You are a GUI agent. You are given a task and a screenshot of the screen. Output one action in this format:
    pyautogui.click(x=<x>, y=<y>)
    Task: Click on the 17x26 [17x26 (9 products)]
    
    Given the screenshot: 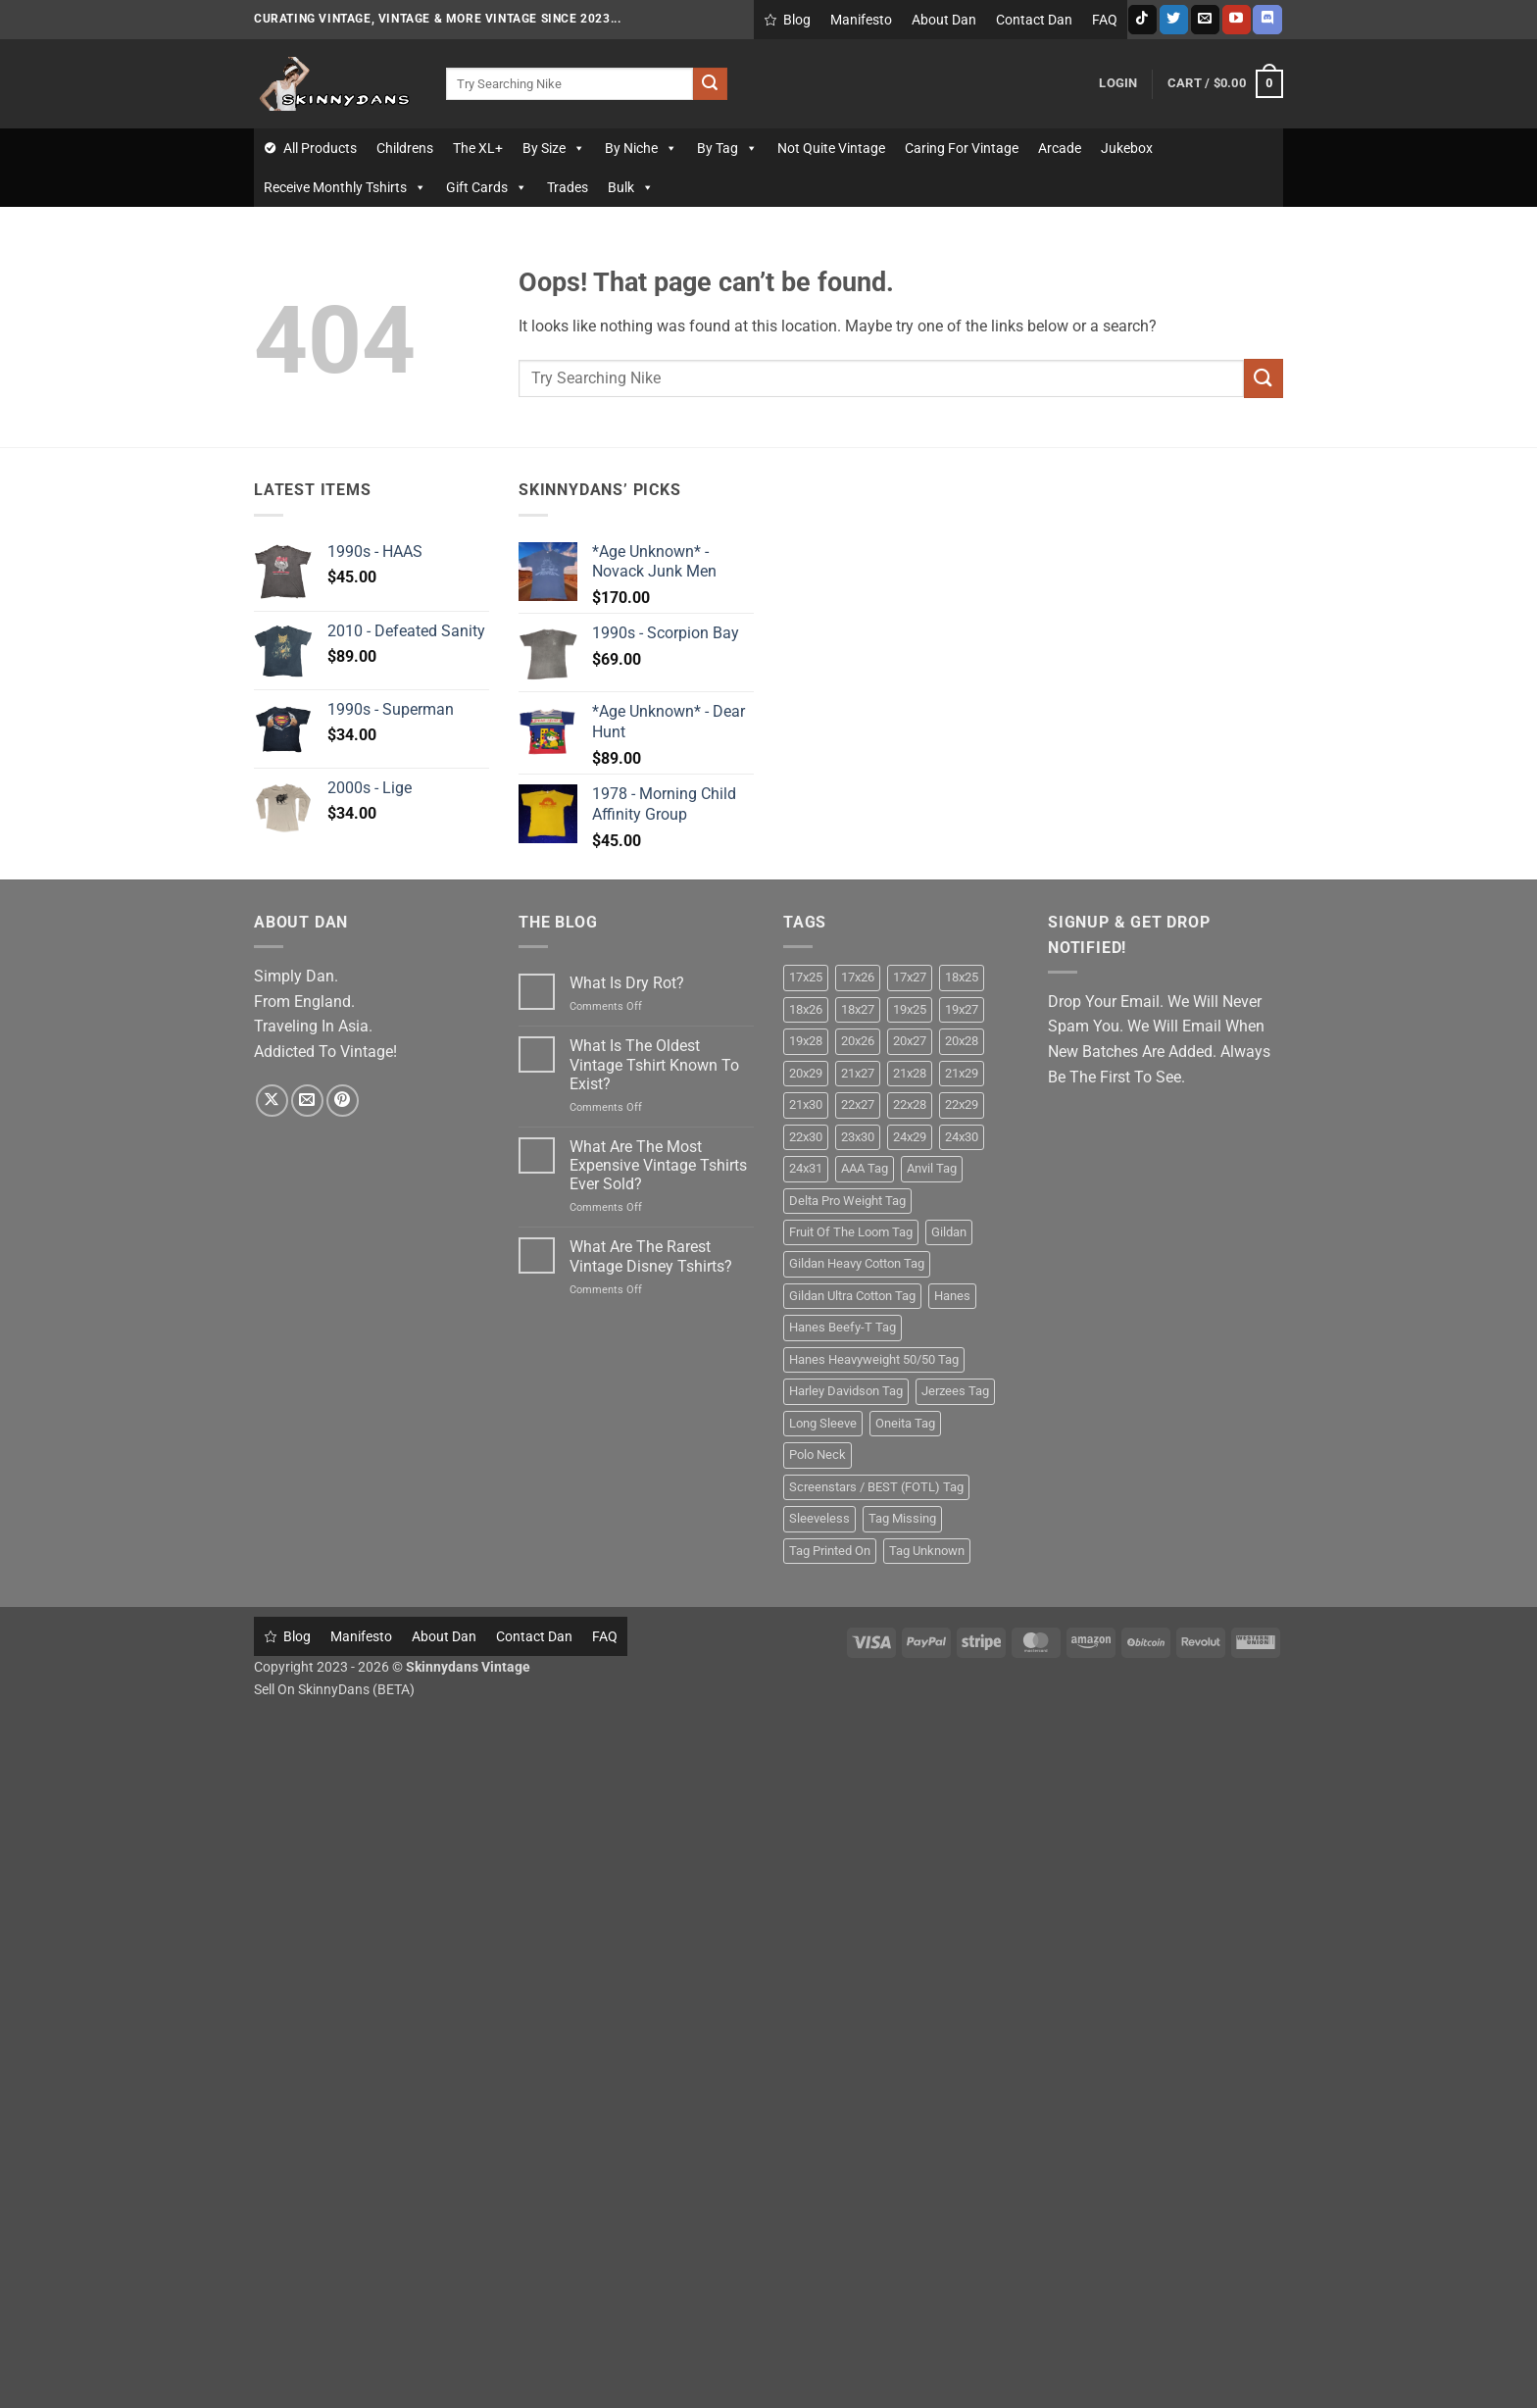 What is the action you would take?
    pyautogui.click(x=857, y=977)
    